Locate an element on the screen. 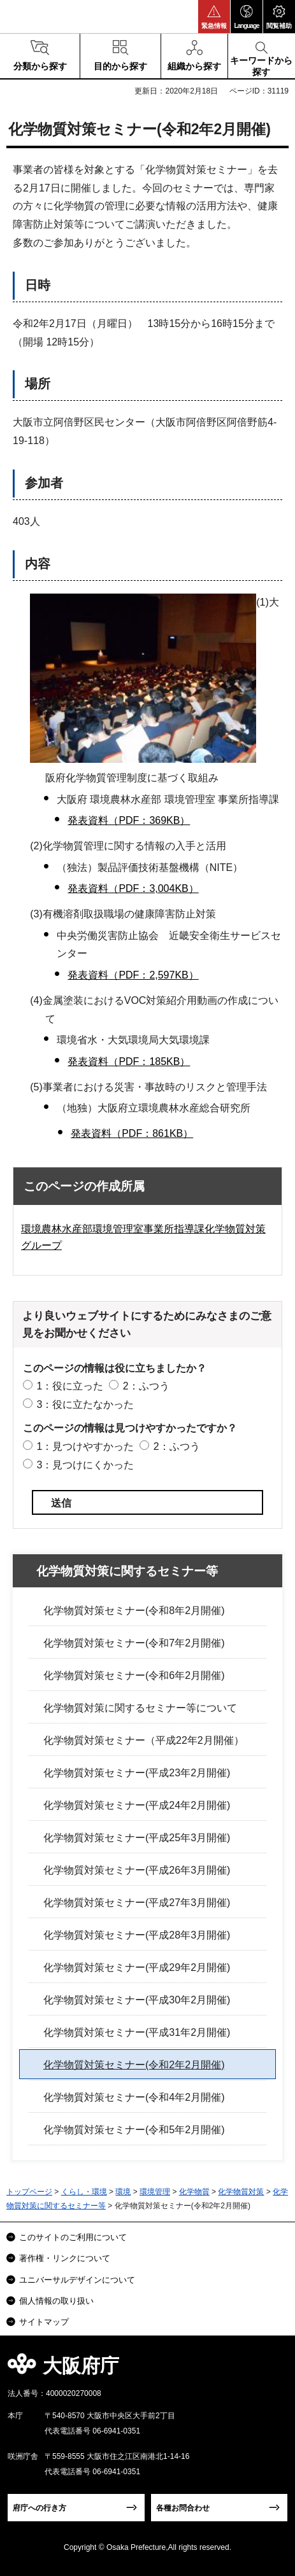 This screenshot has width=295, height=2576. サイトマップ is located at coordinates (44, 2322).